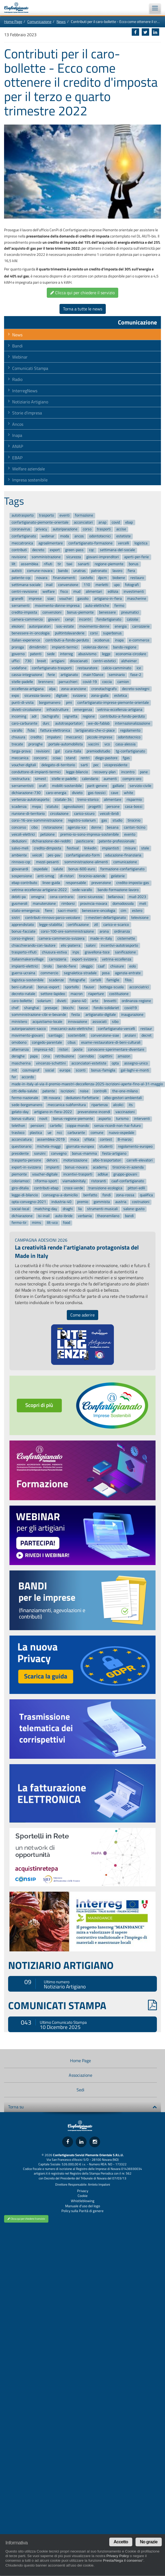  I want to click on autoriparazioni-sacco, so click(29, 1028).